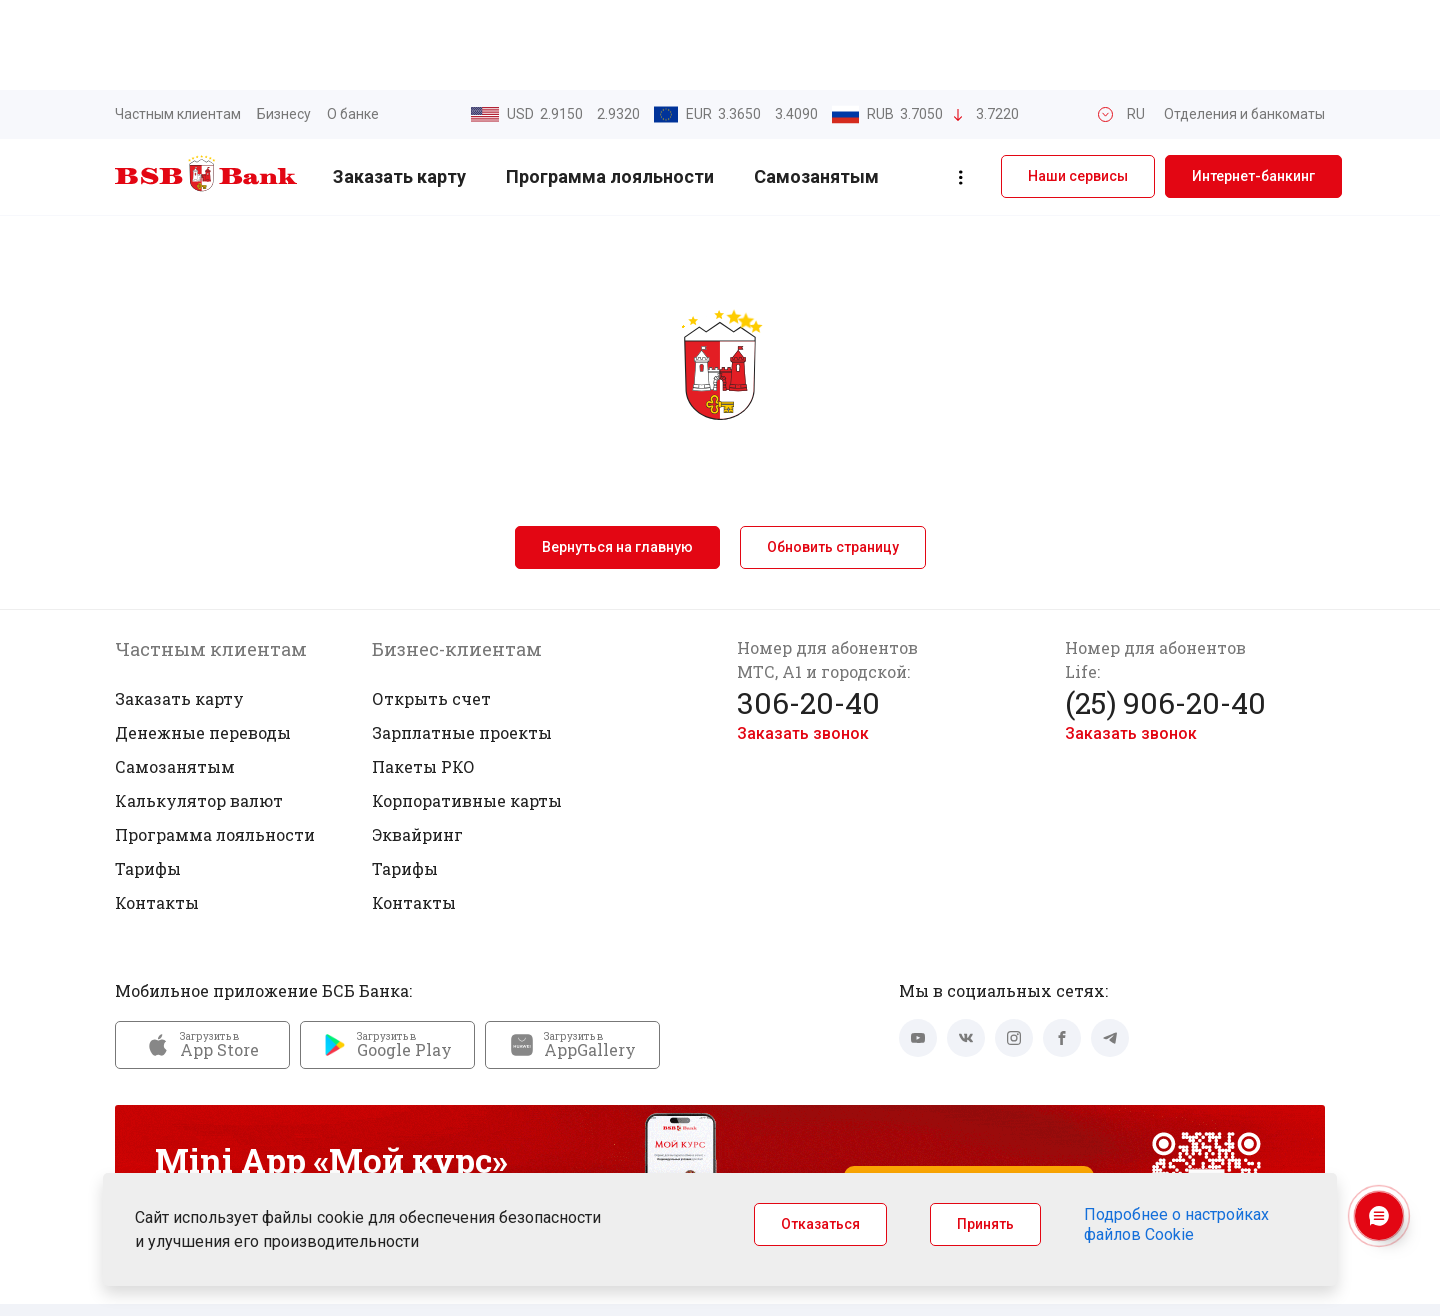 This screenshot has width=1440, height=1316. What do you see at coordinates (457, 559) in the screenshot?
I see `Бизнес-клиентам` at bounding box center [457, 559].